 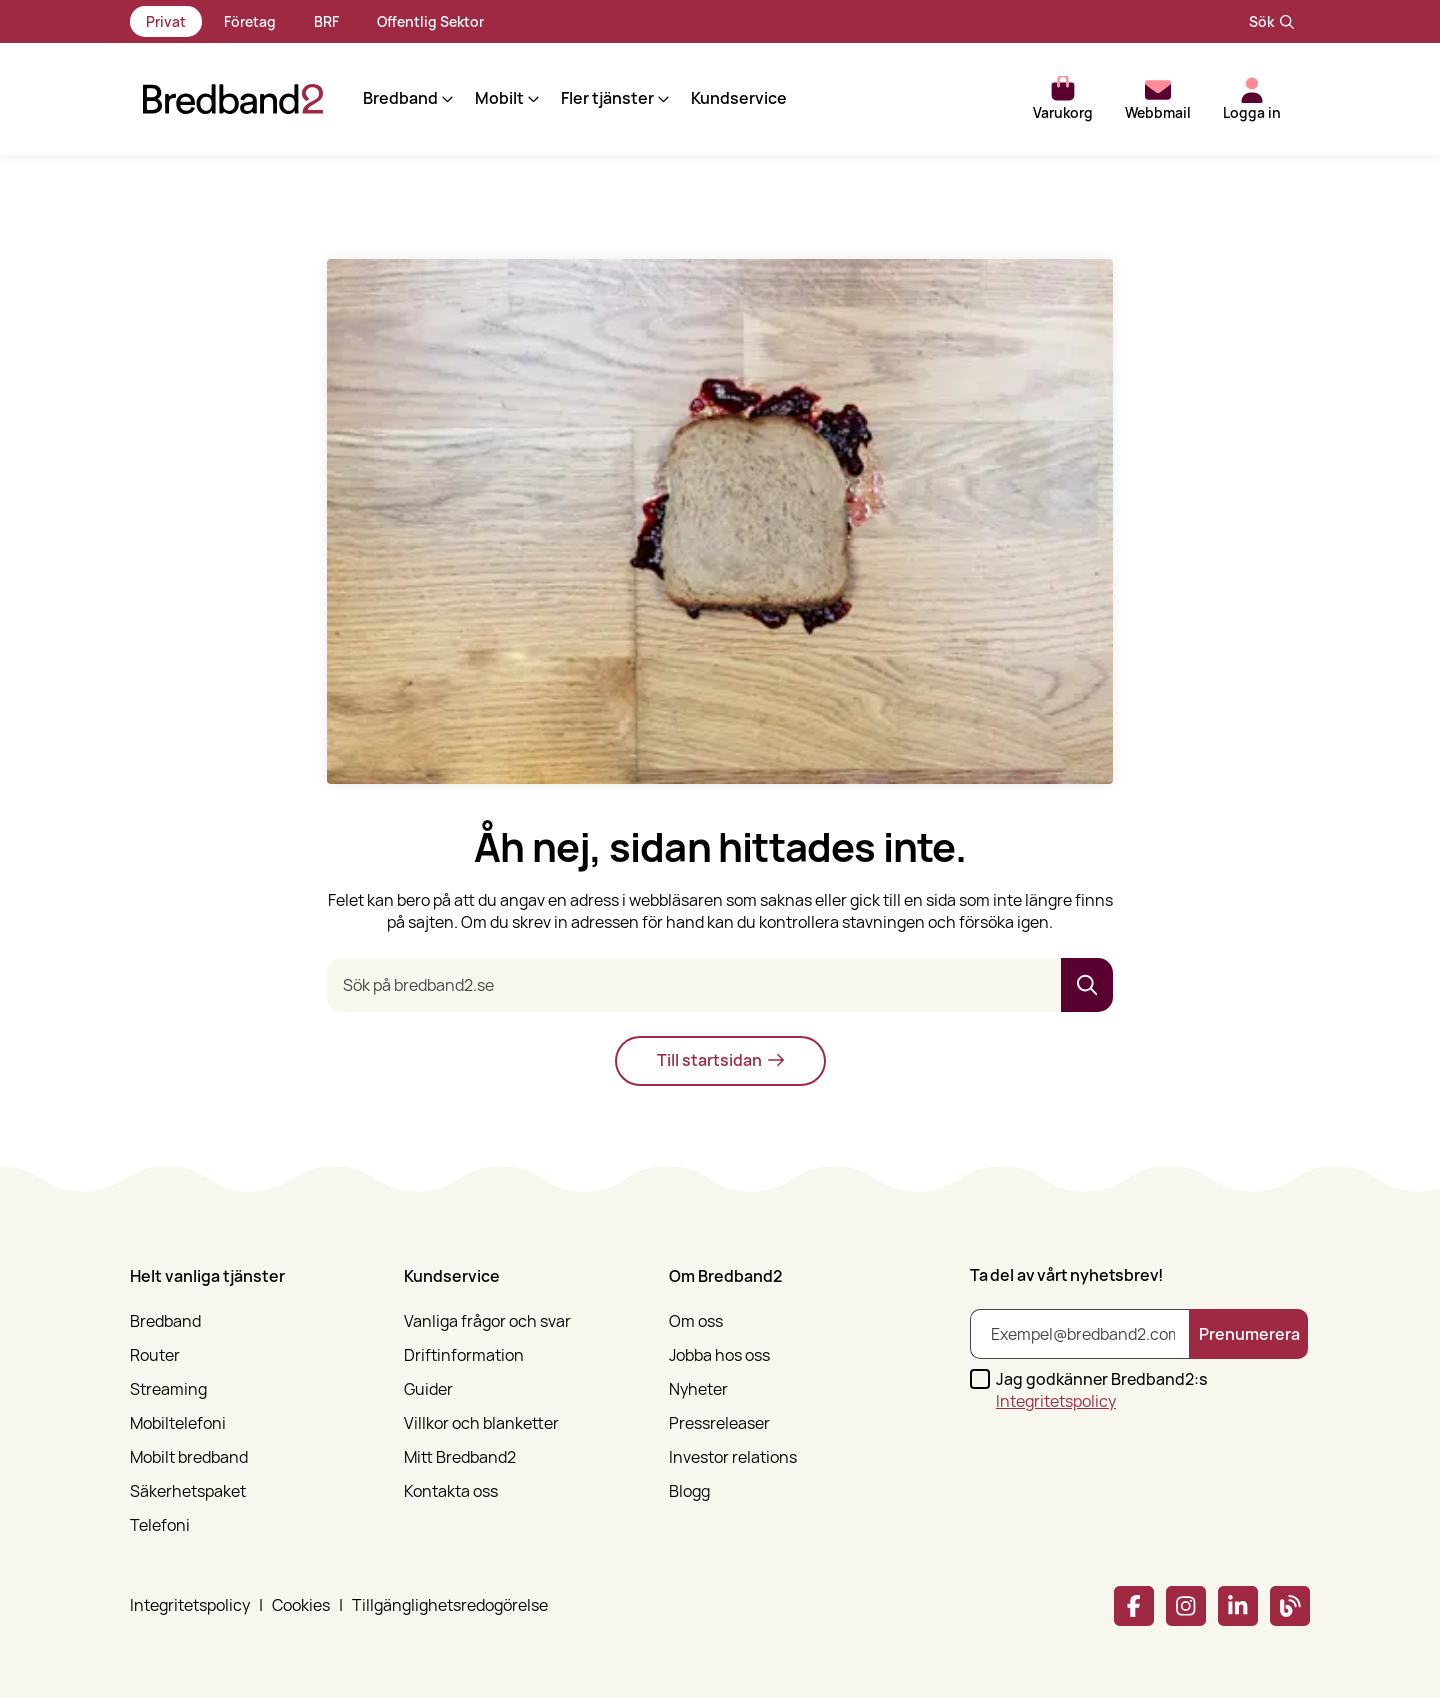 What do you see at coordinates (168, 1389) in the screenshot?
I see `Streaming` at bounding box center [168, 1389].